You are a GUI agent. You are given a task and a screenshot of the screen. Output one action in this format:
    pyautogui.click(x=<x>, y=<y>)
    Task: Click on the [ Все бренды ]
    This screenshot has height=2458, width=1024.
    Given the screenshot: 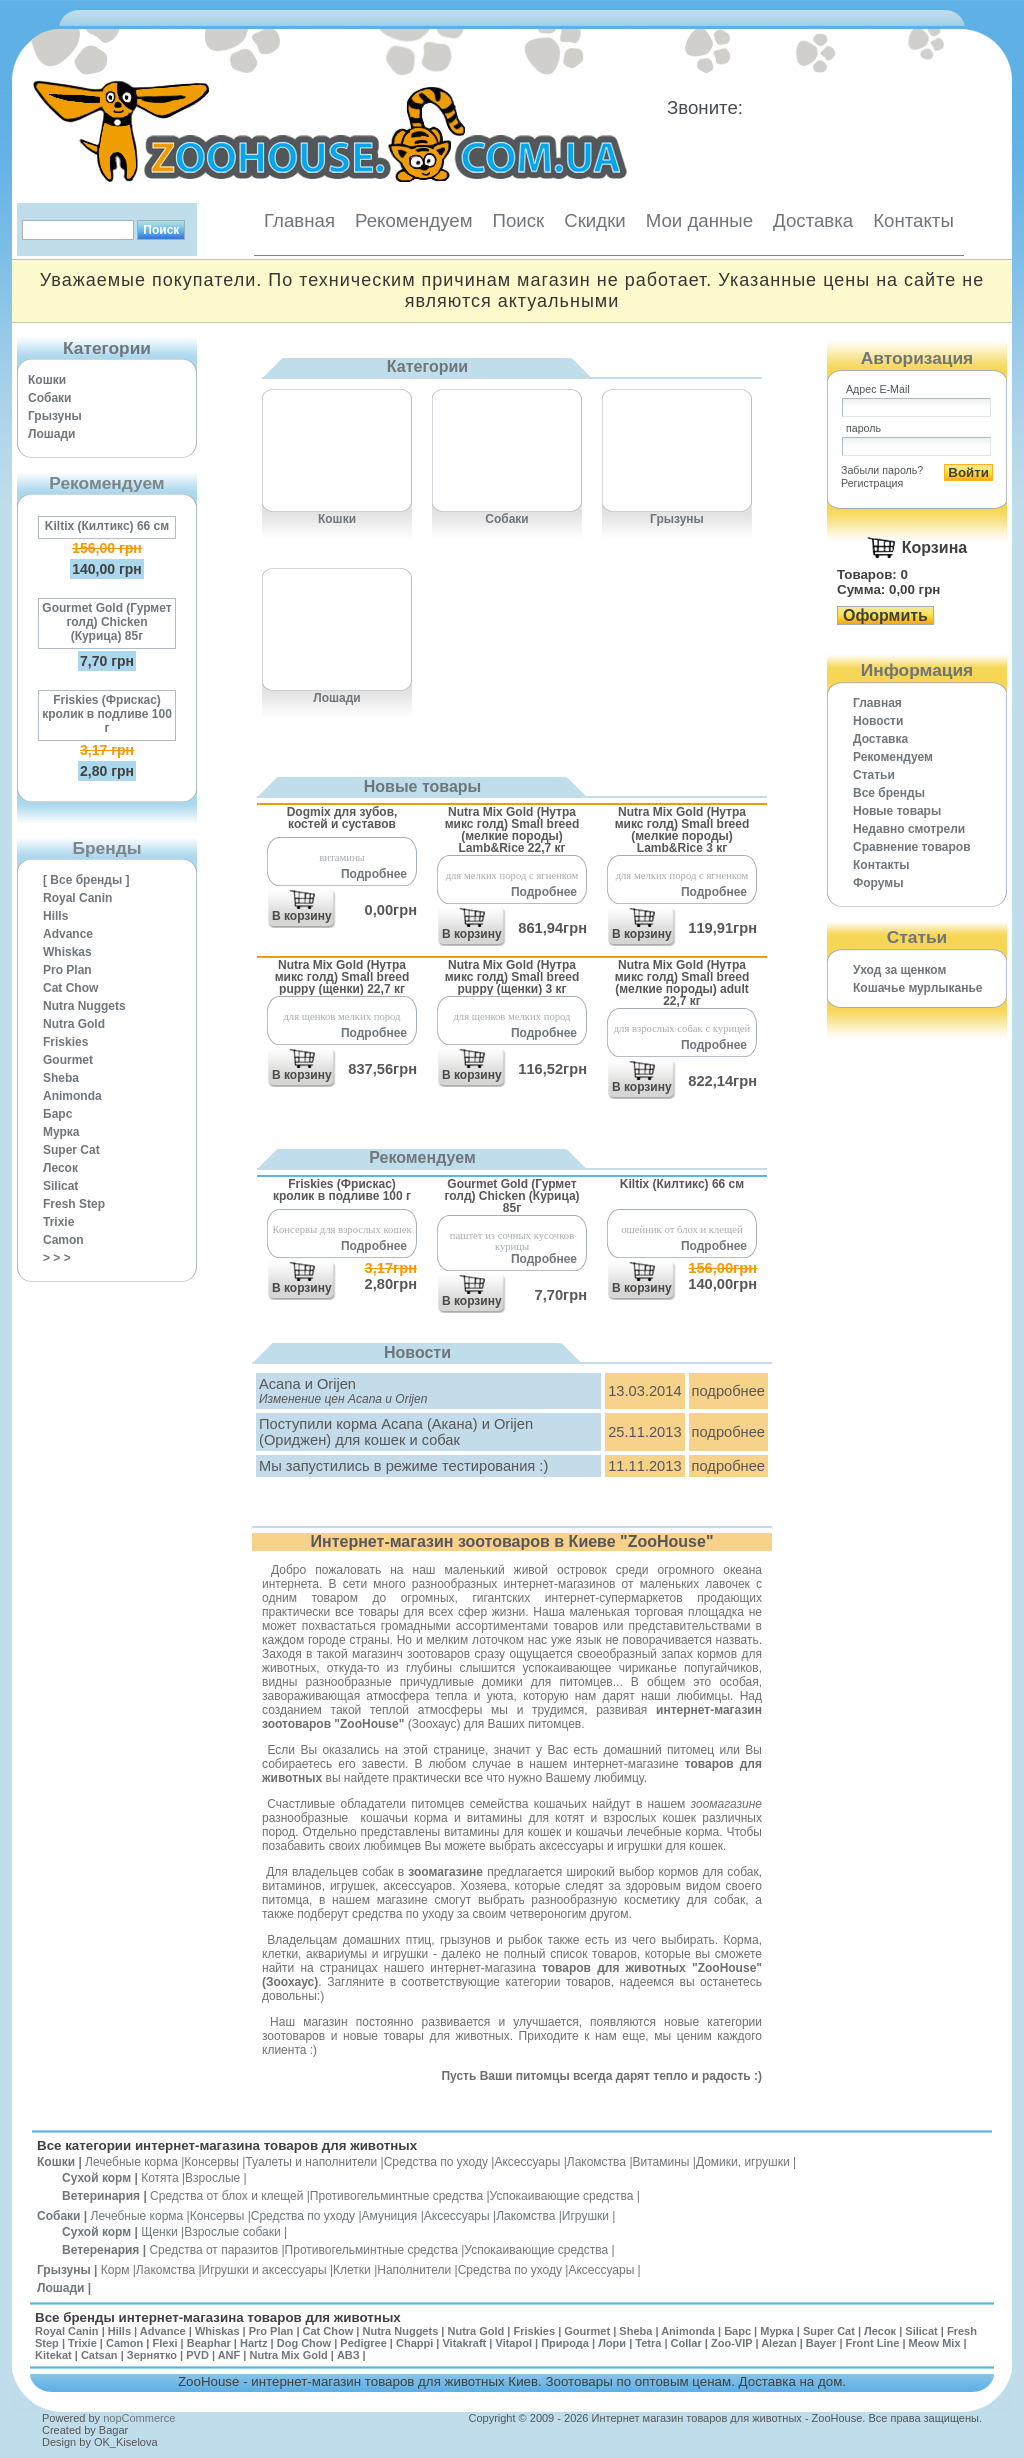 What is the action you would take?
    pyautogui.click(x=86, y=880)
    